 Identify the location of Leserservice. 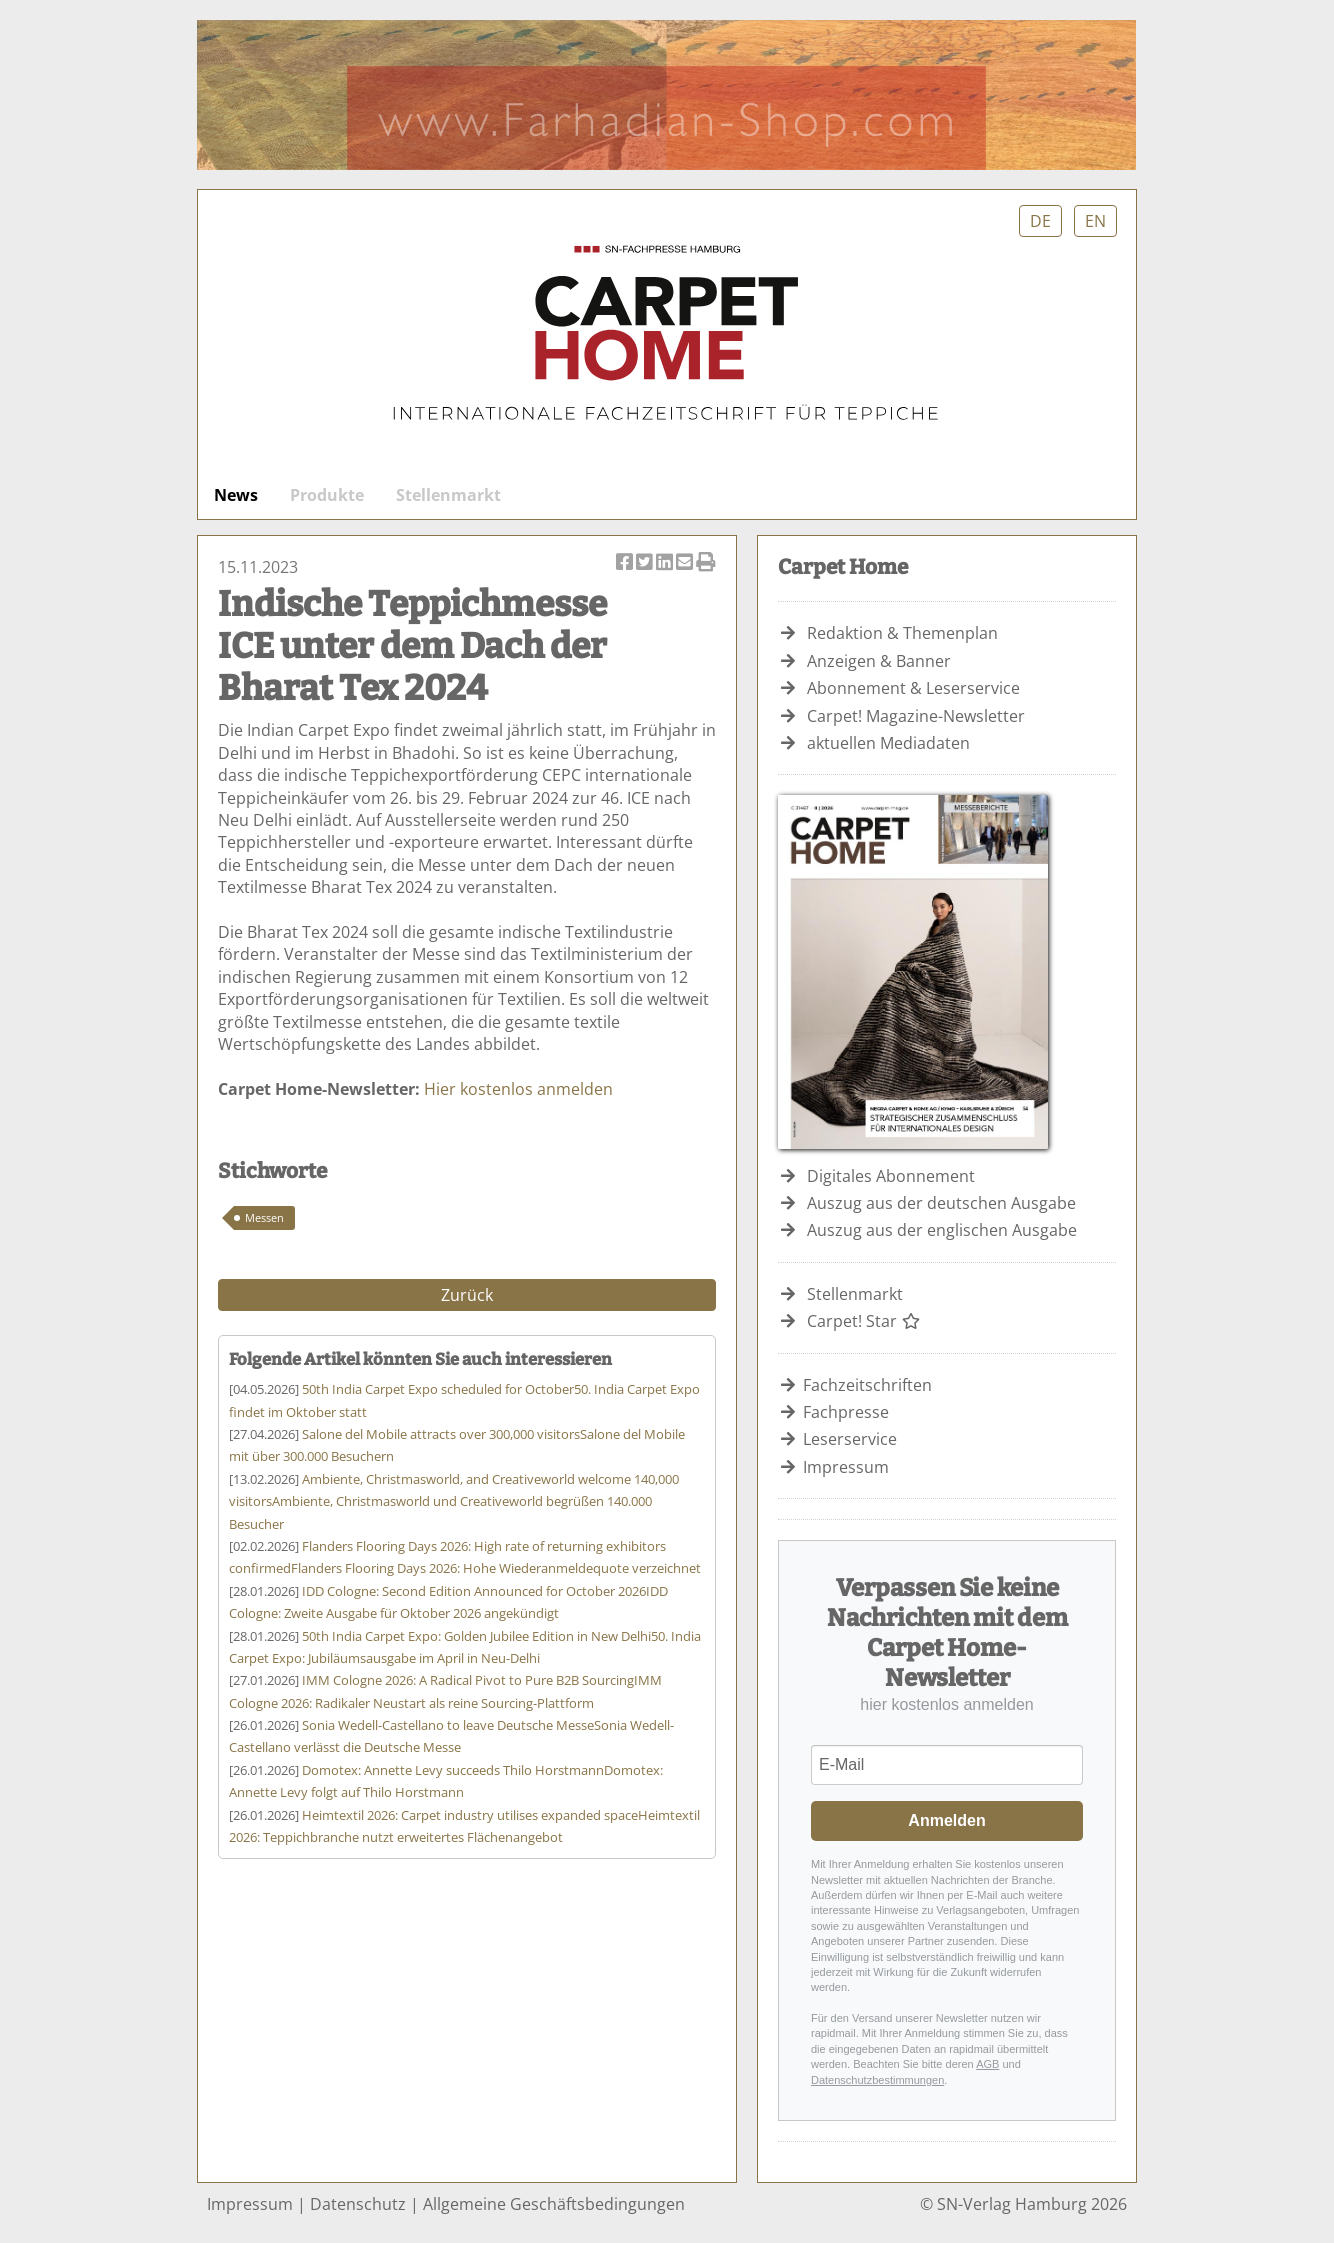
(850, 1439).